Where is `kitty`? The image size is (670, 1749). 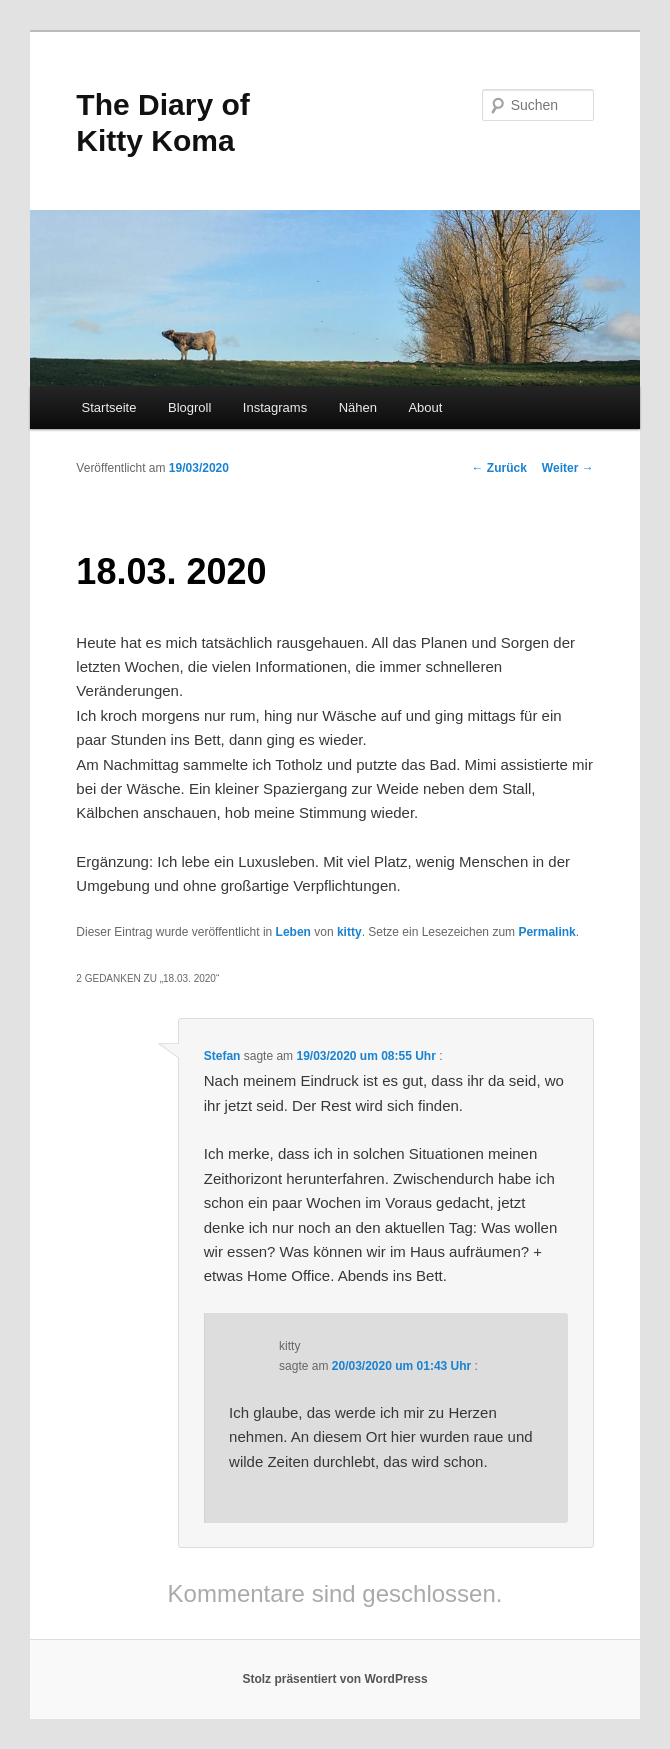
kitty is located at coordinates (349, 932).